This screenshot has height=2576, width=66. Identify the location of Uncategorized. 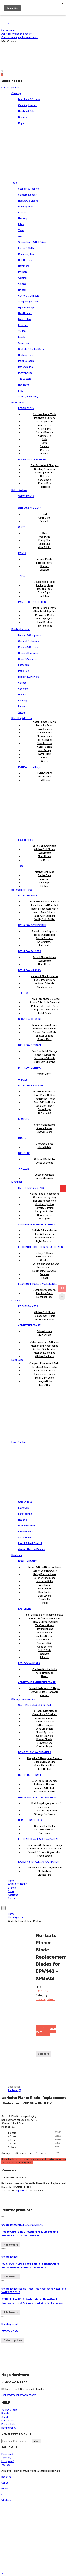
(16, 1917).